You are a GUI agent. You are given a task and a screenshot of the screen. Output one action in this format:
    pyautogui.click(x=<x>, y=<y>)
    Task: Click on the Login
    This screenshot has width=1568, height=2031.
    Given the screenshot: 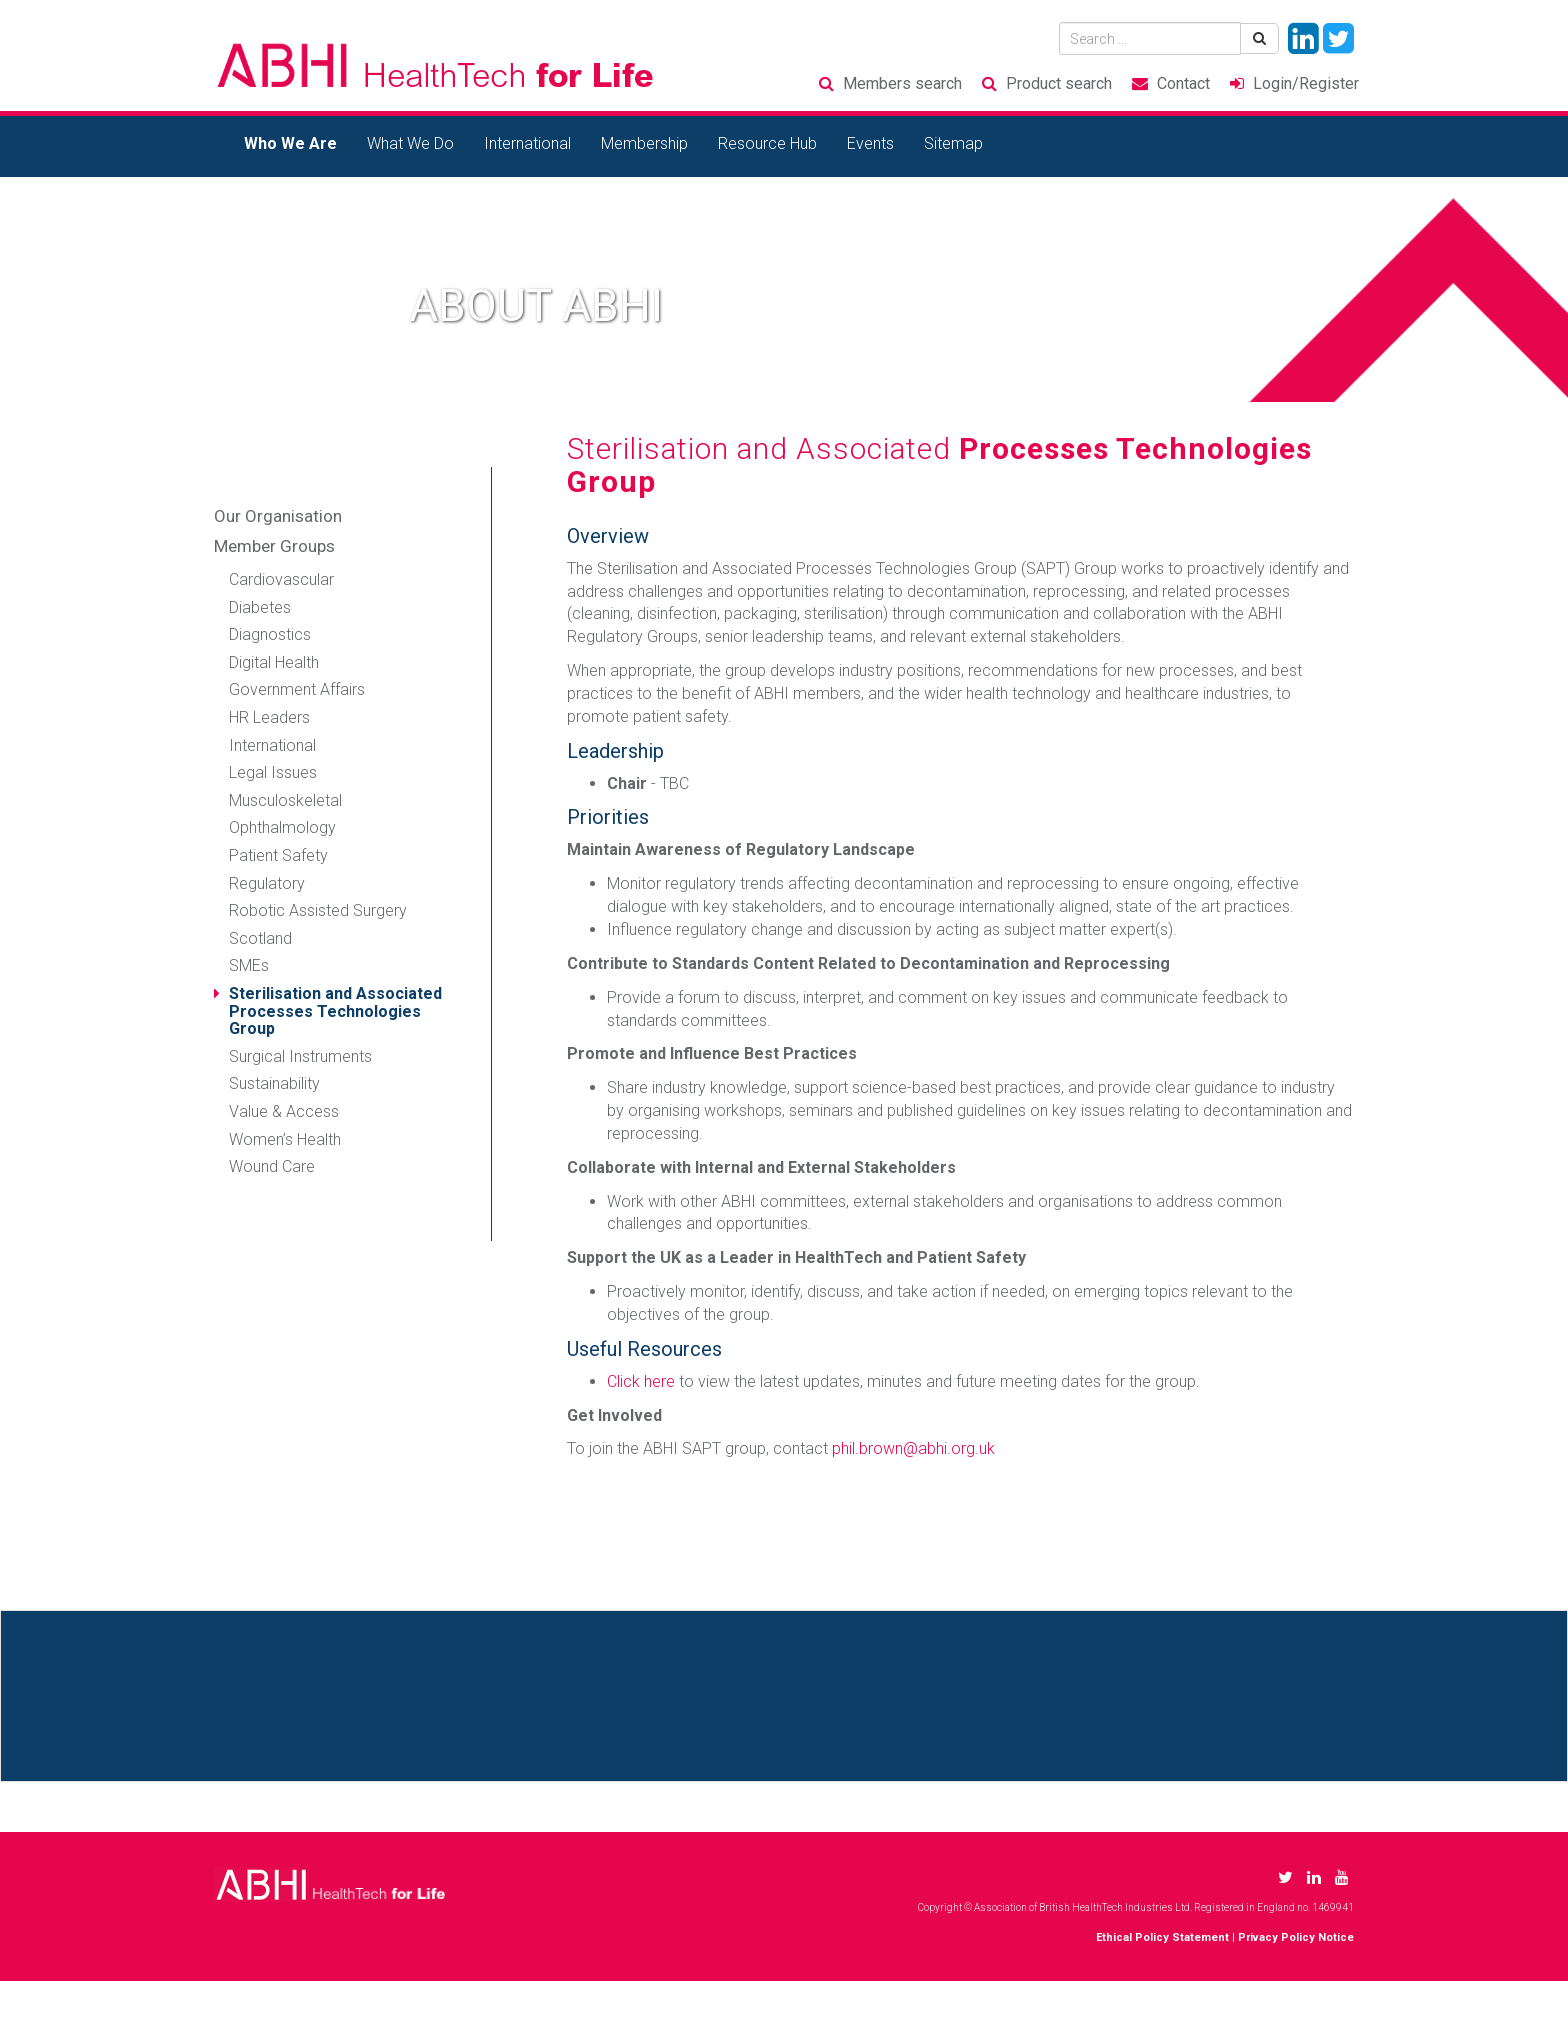 What is the action you would take?
    pyautogui.click(x=1306, y=83)
    